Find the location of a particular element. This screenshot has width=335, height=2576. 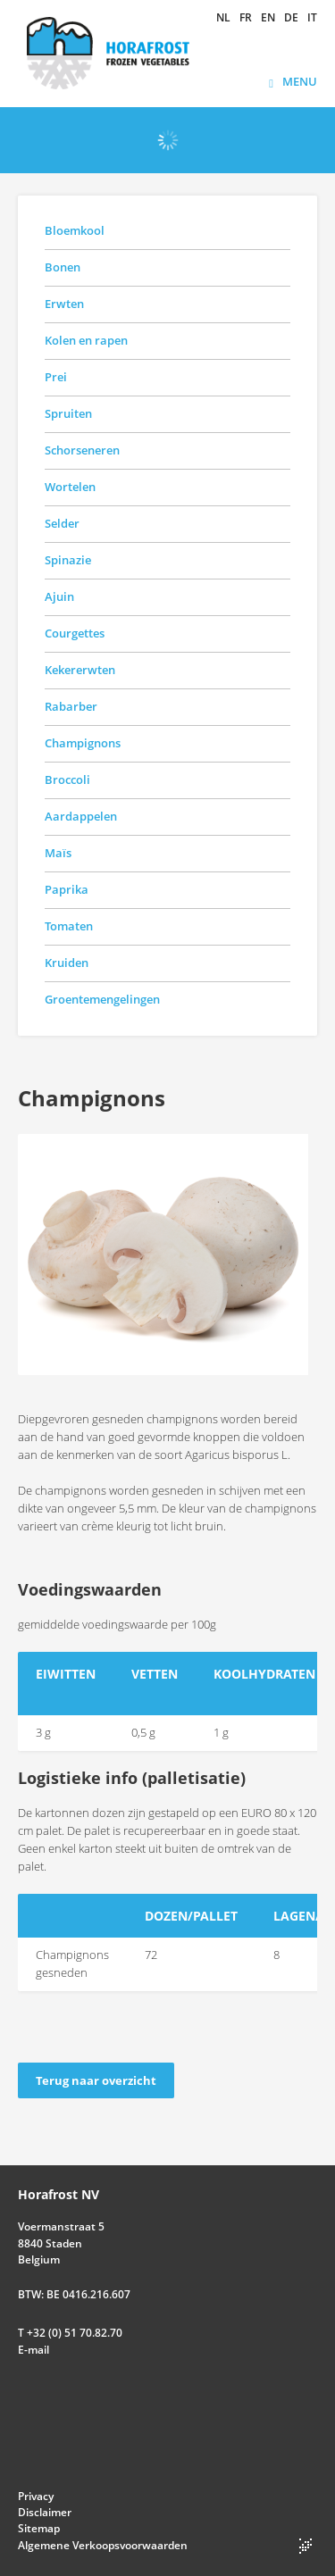

Paprika is located at coordinates (66, 889).